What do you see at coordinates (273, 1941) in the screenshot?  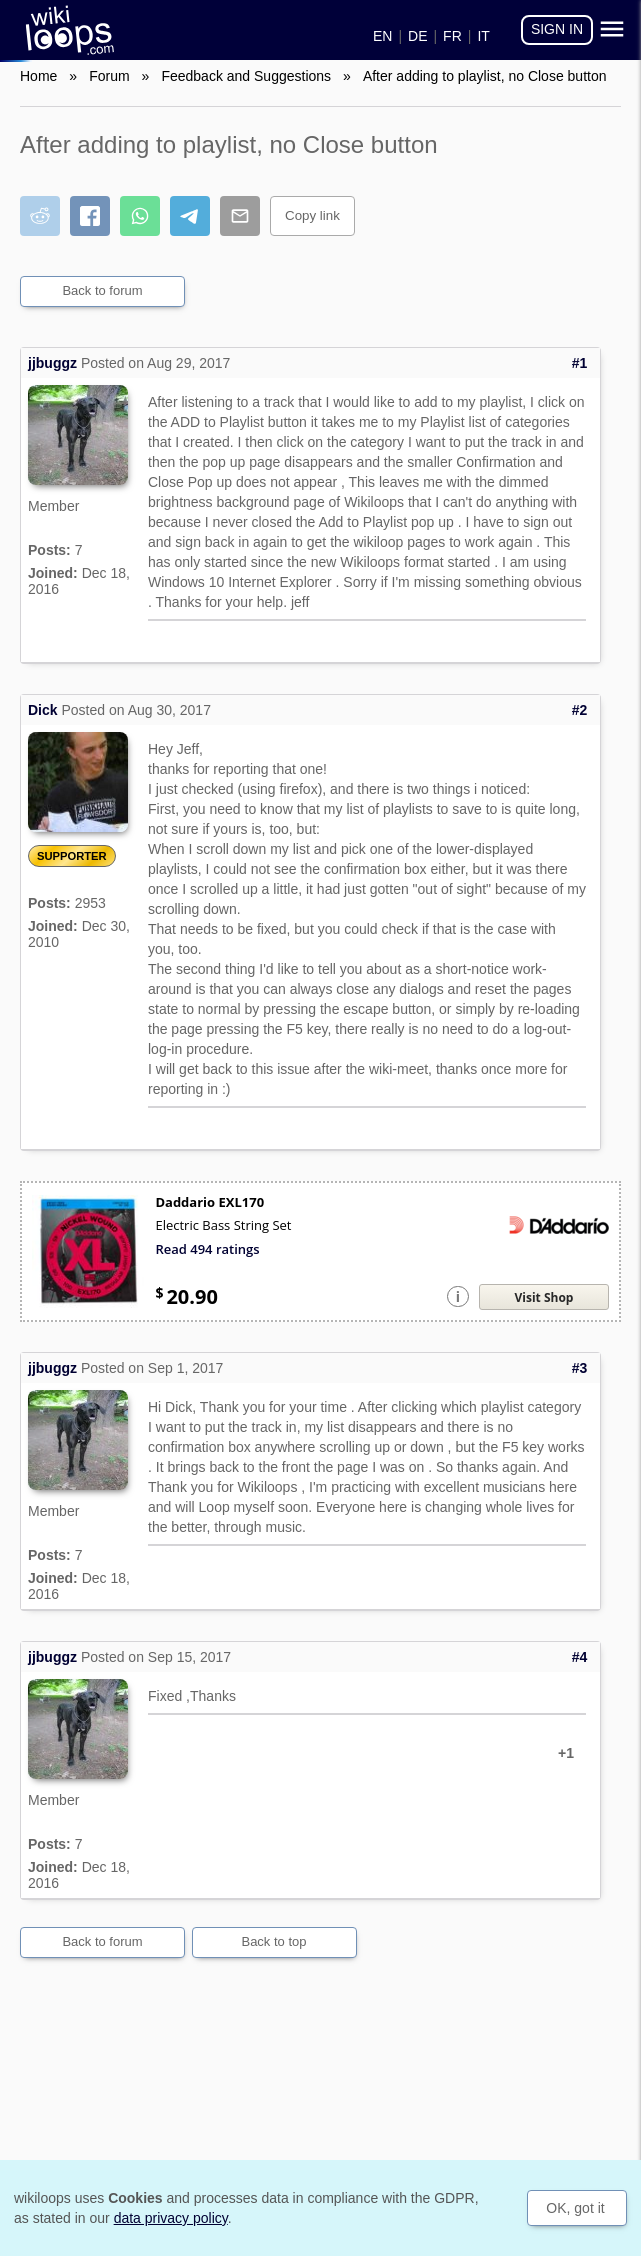 I see `Back to top` at bounding box center [273, 1941].